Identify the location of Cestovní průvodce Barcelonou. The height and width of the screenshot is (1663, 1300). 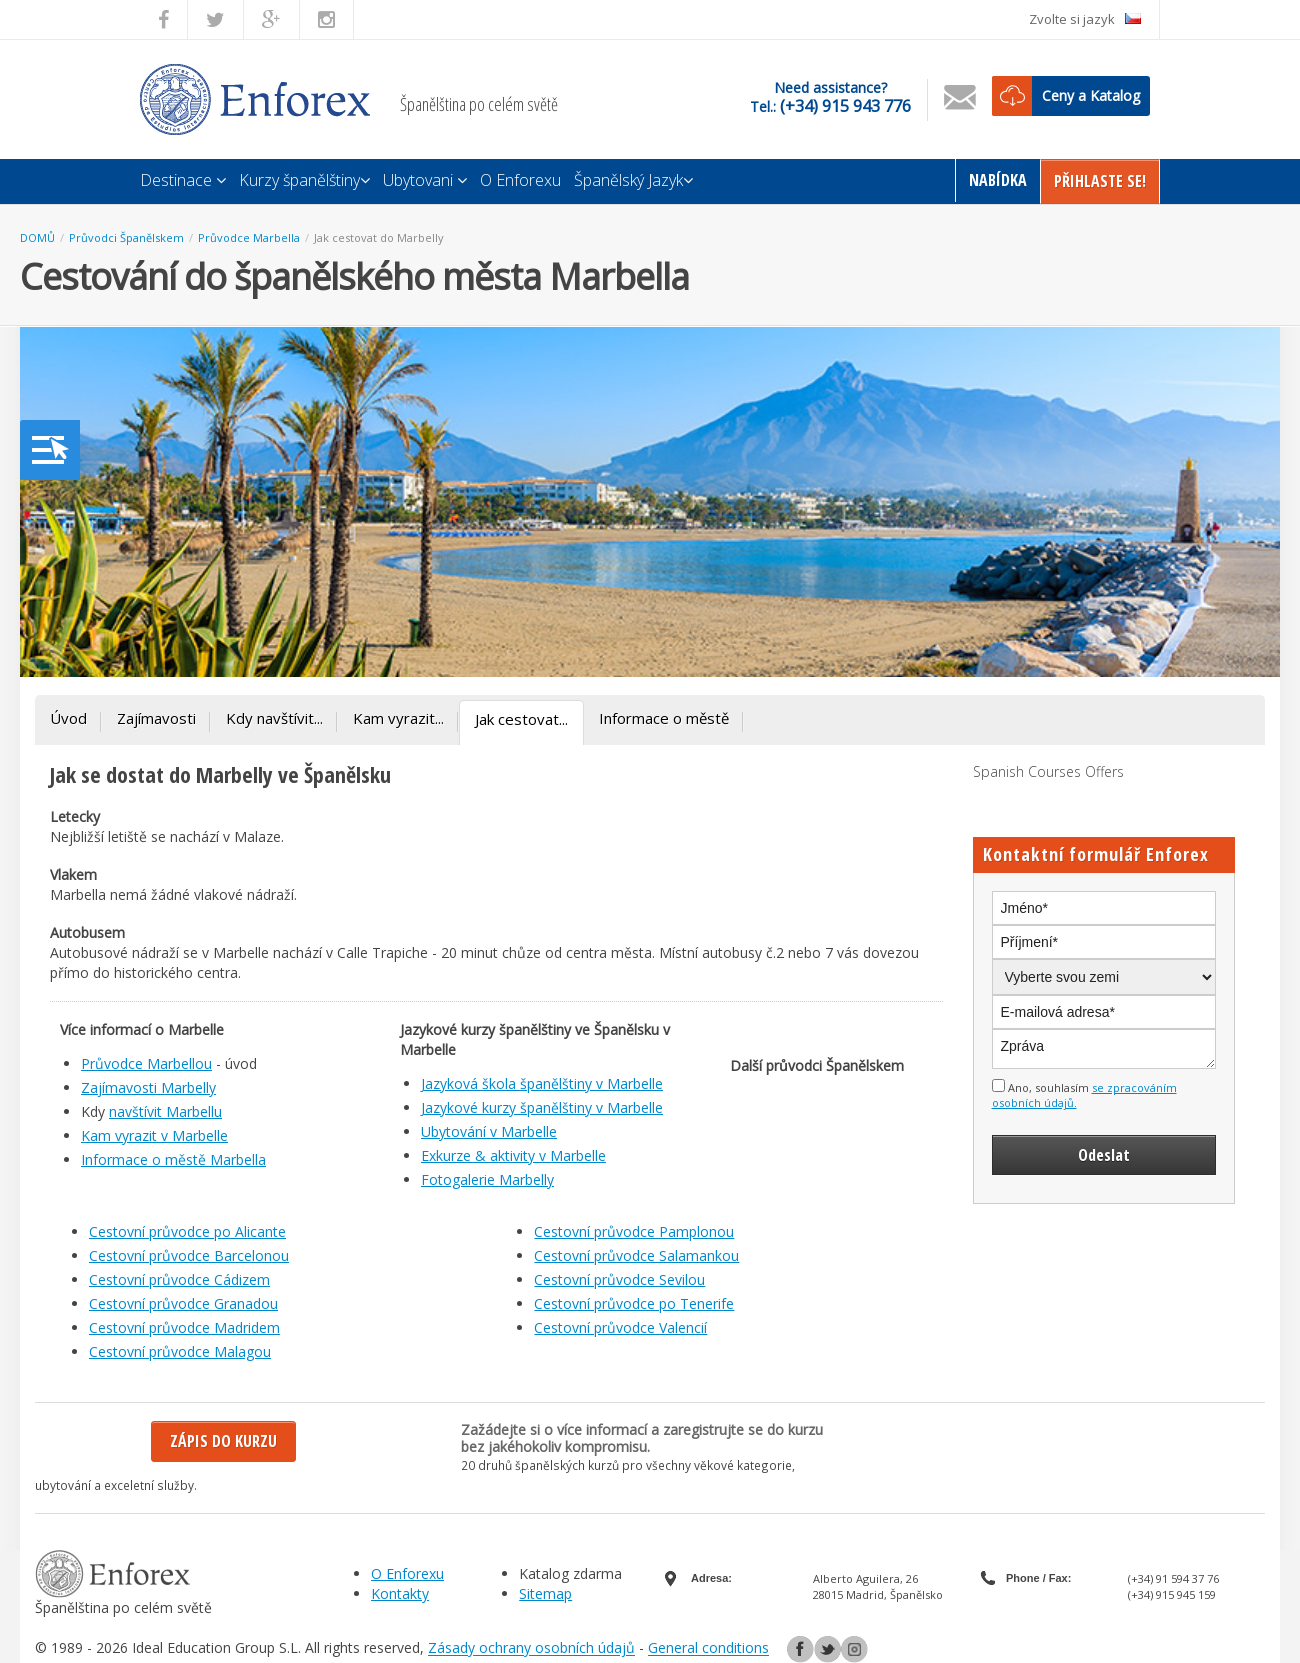
(189, 1255).